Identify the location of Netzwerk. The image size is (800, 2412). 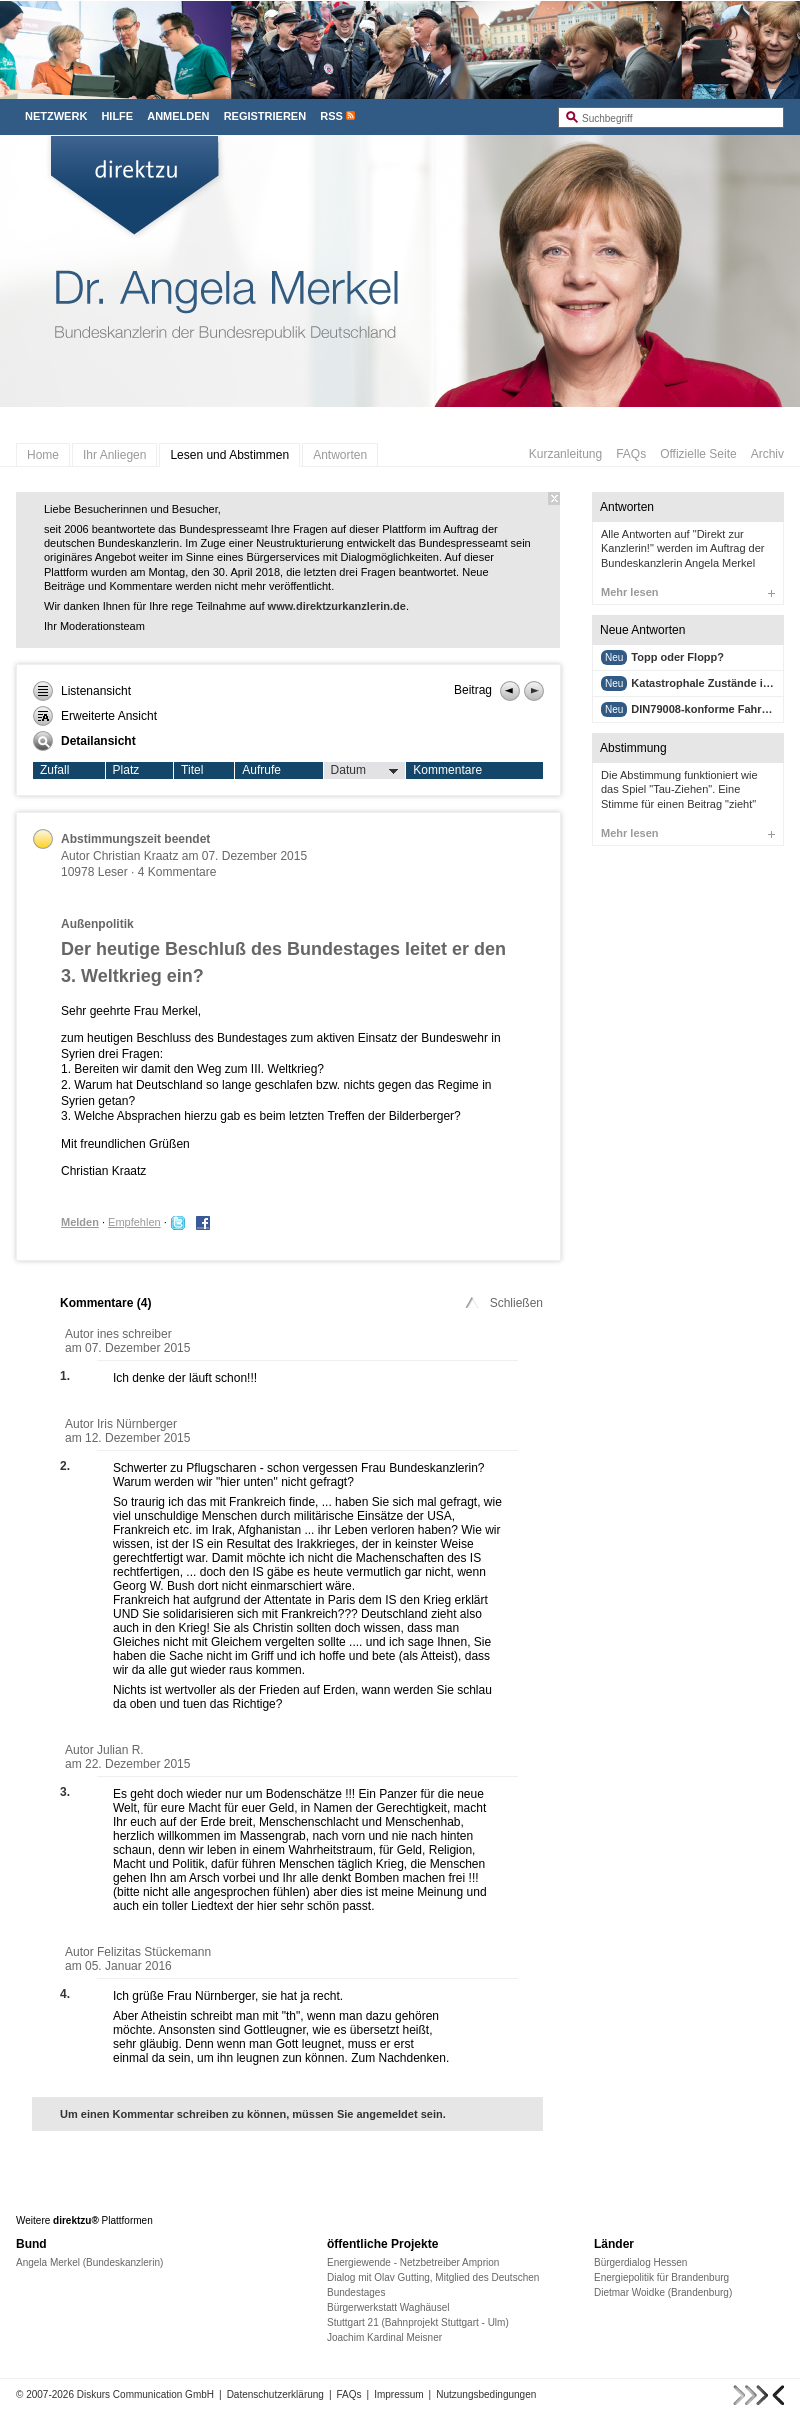
(56, 116).